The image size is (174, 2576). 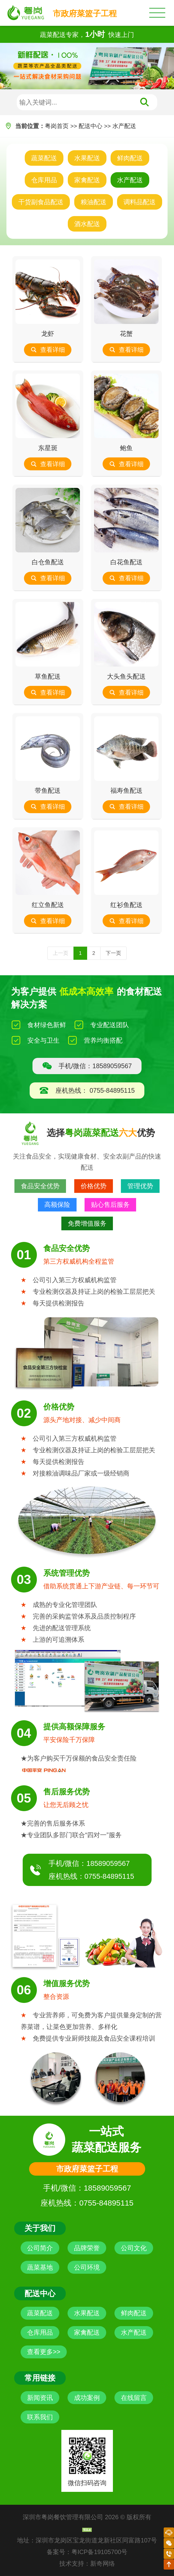 What do you see at coordinates (87, 1066) in the screenshot?
I see `手机/微信：18589059567` at bounding box center [87, 1066].